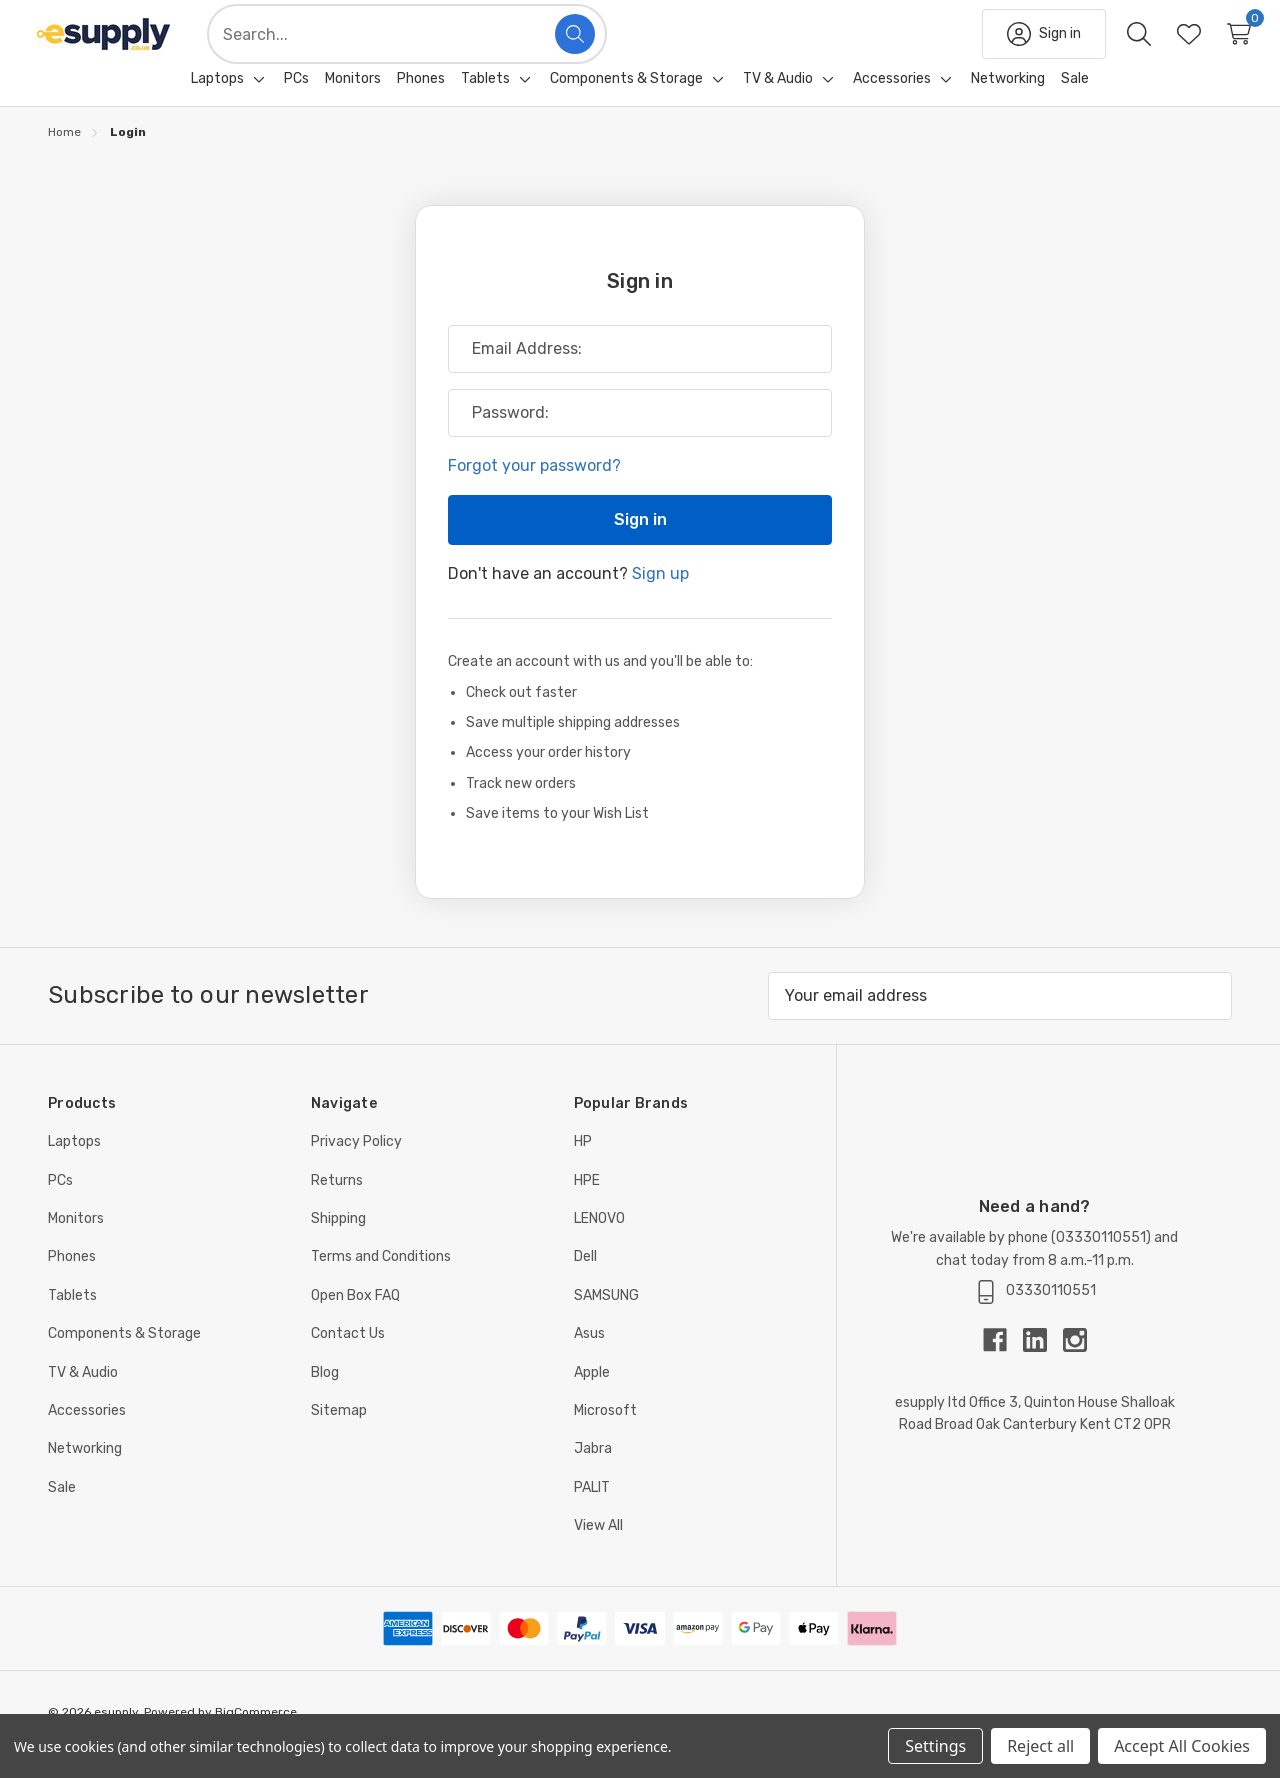 The image size is (1280, 1778). Describe the element at coordinates (892, 103) in the screenshot. I see `[Accessories]` at that location.